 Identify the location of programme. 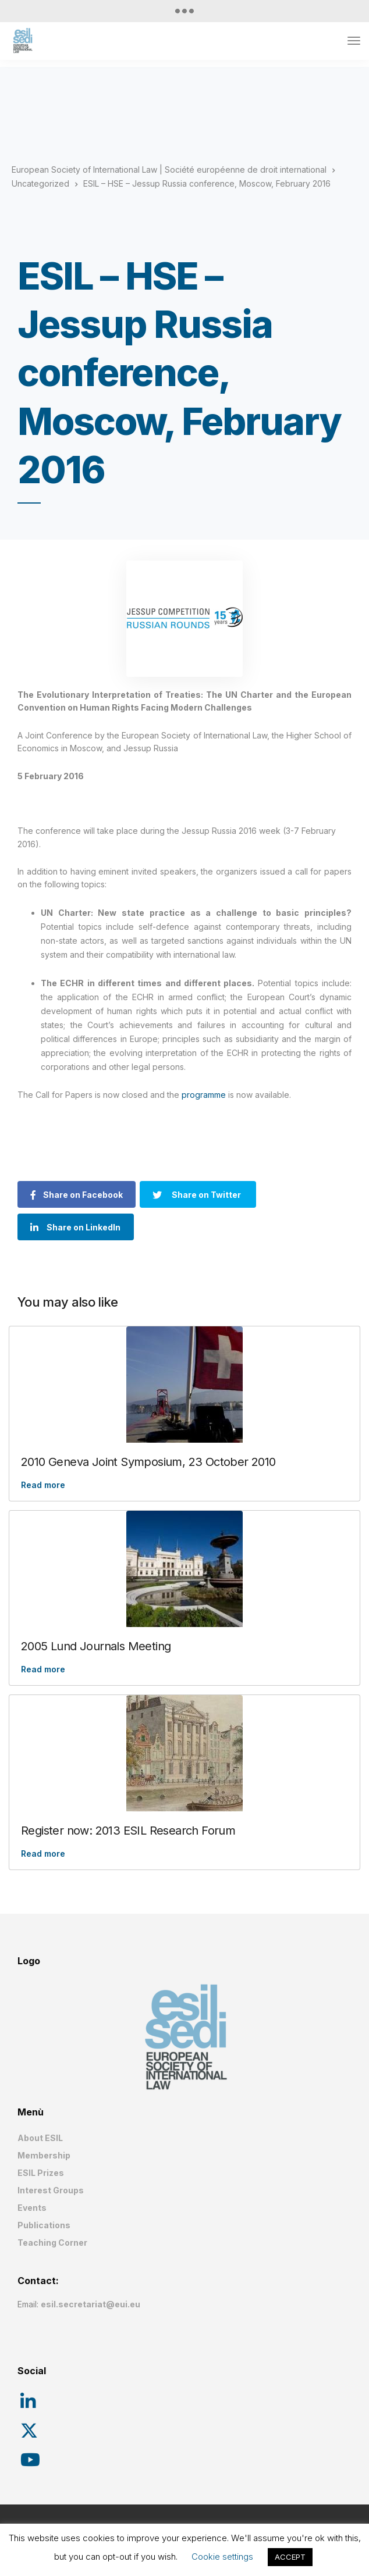
(204, 1095).